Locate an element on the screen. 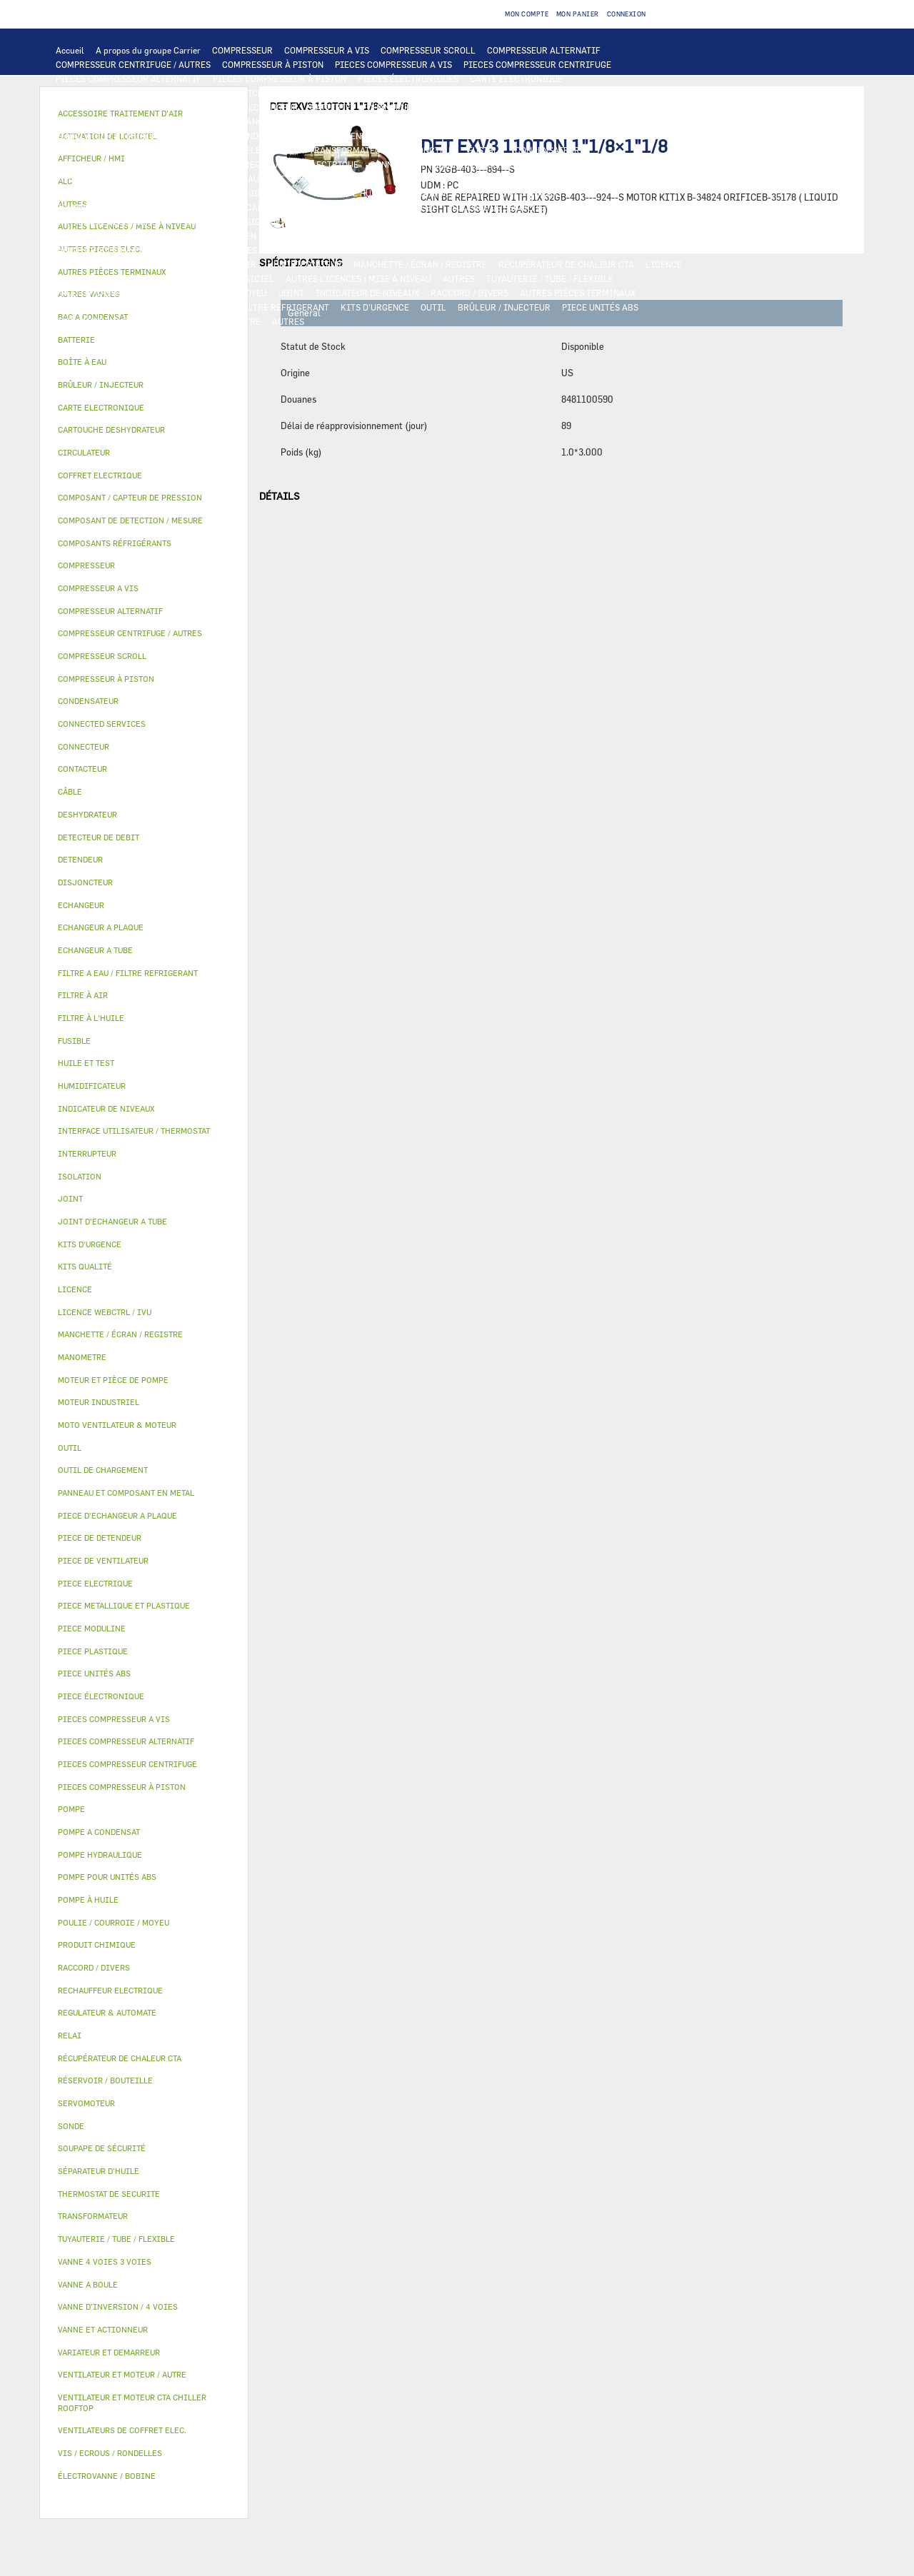 This screenshot has height=2576, width=914. COMPOSANTS RÉFRIGÉRANTS is located at coordinates (116, 207).